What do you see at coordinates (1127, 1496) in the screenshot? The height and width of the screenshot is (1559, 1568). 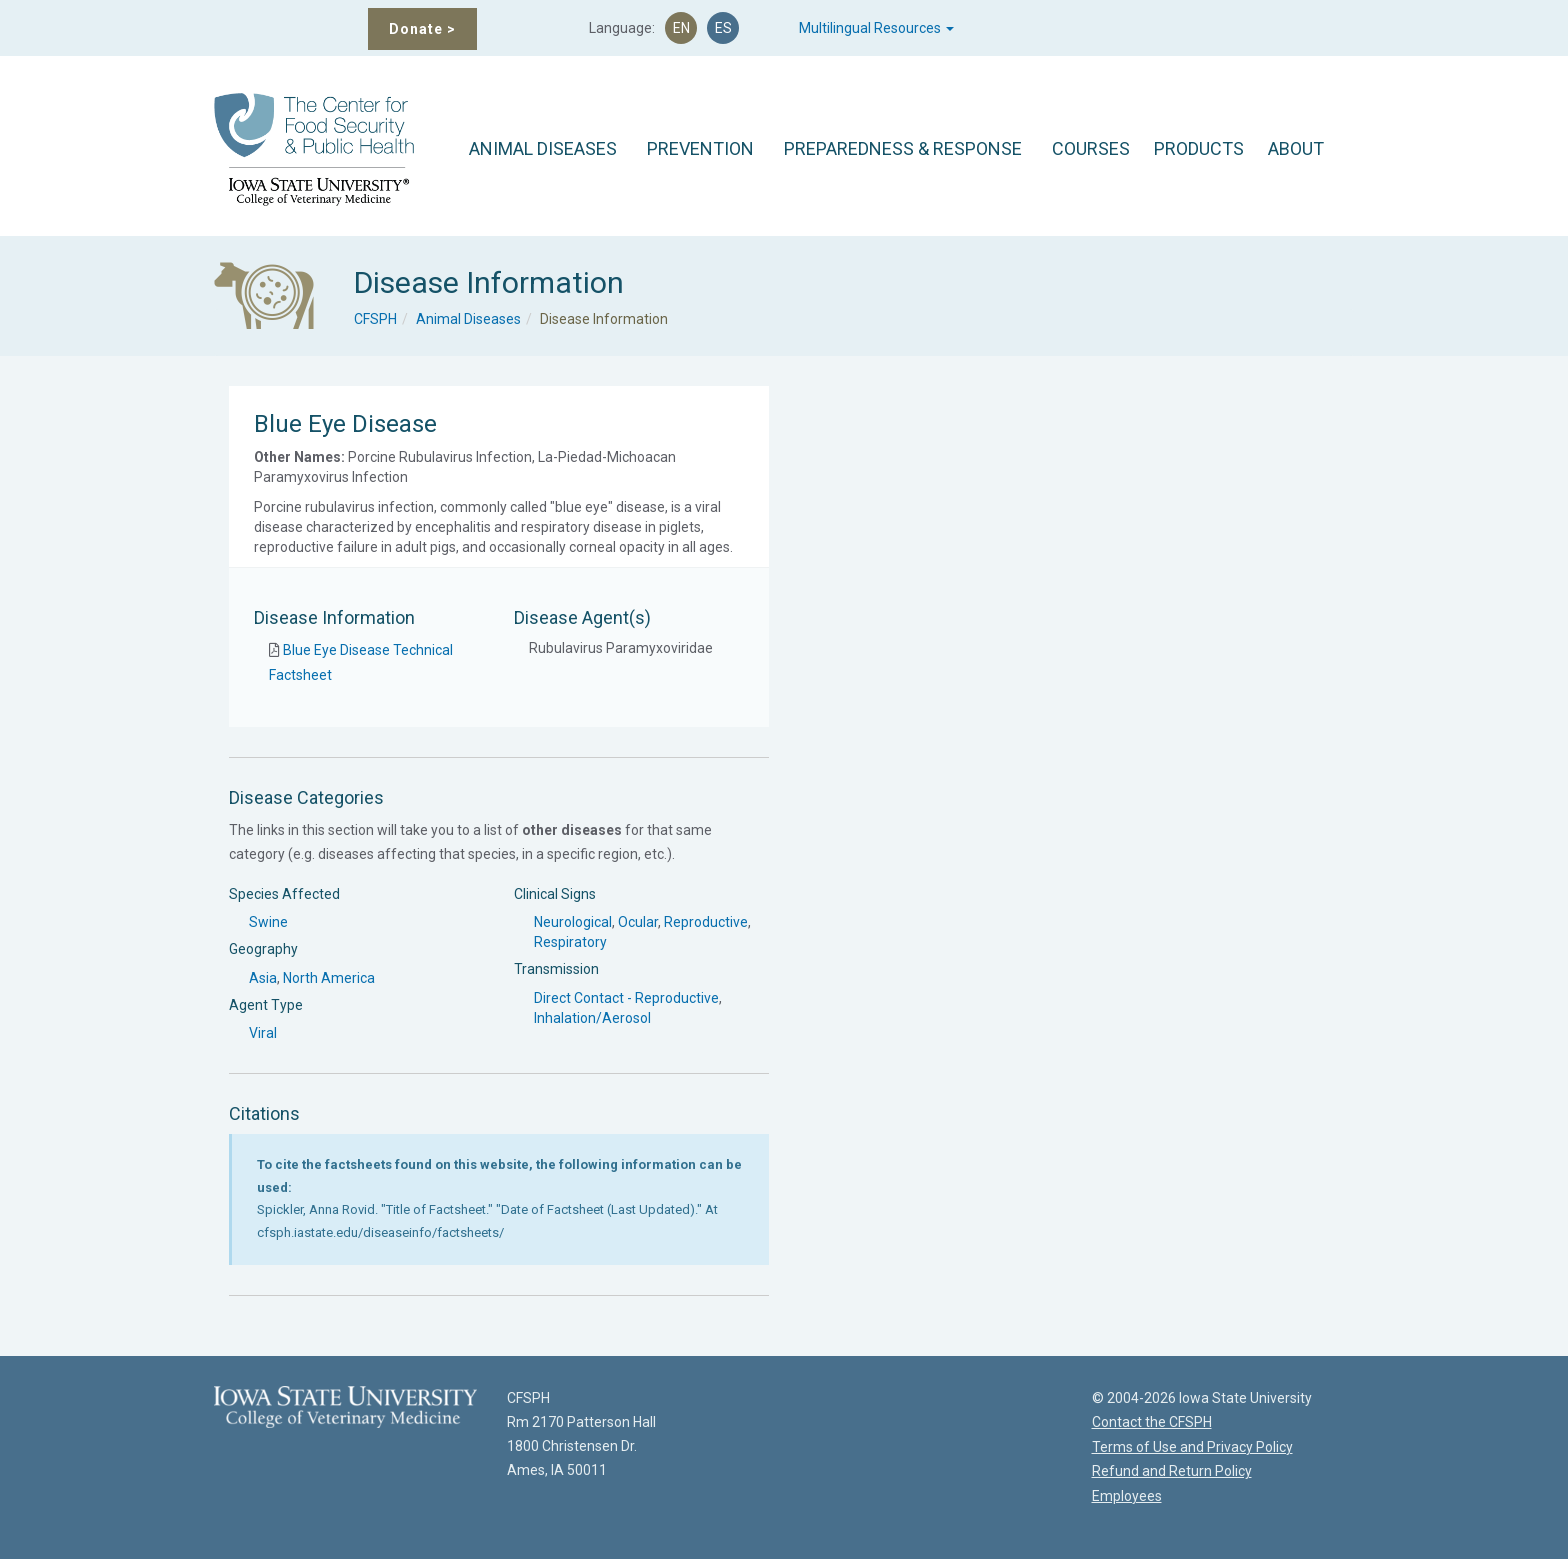 I see `Employees` at bounding box center [1127, 1496].